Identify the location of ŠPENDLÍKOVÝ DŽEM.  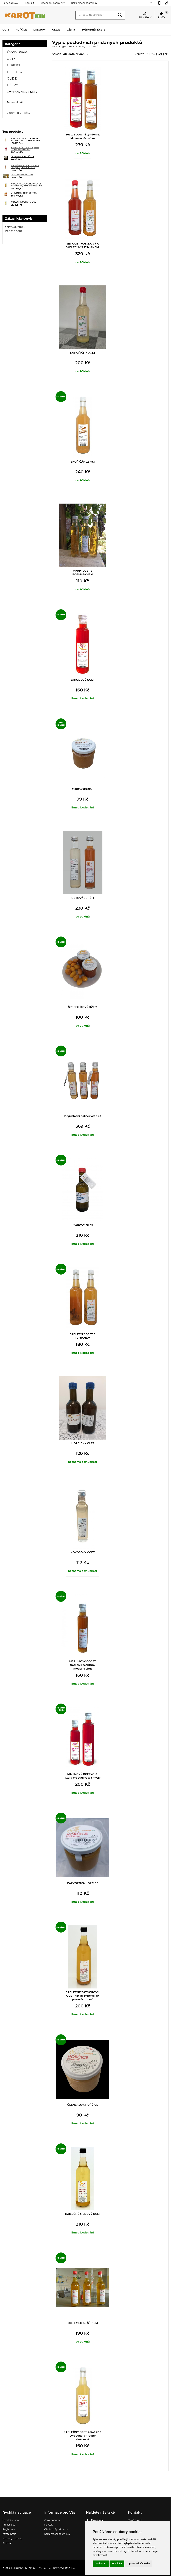
(82, 1007).